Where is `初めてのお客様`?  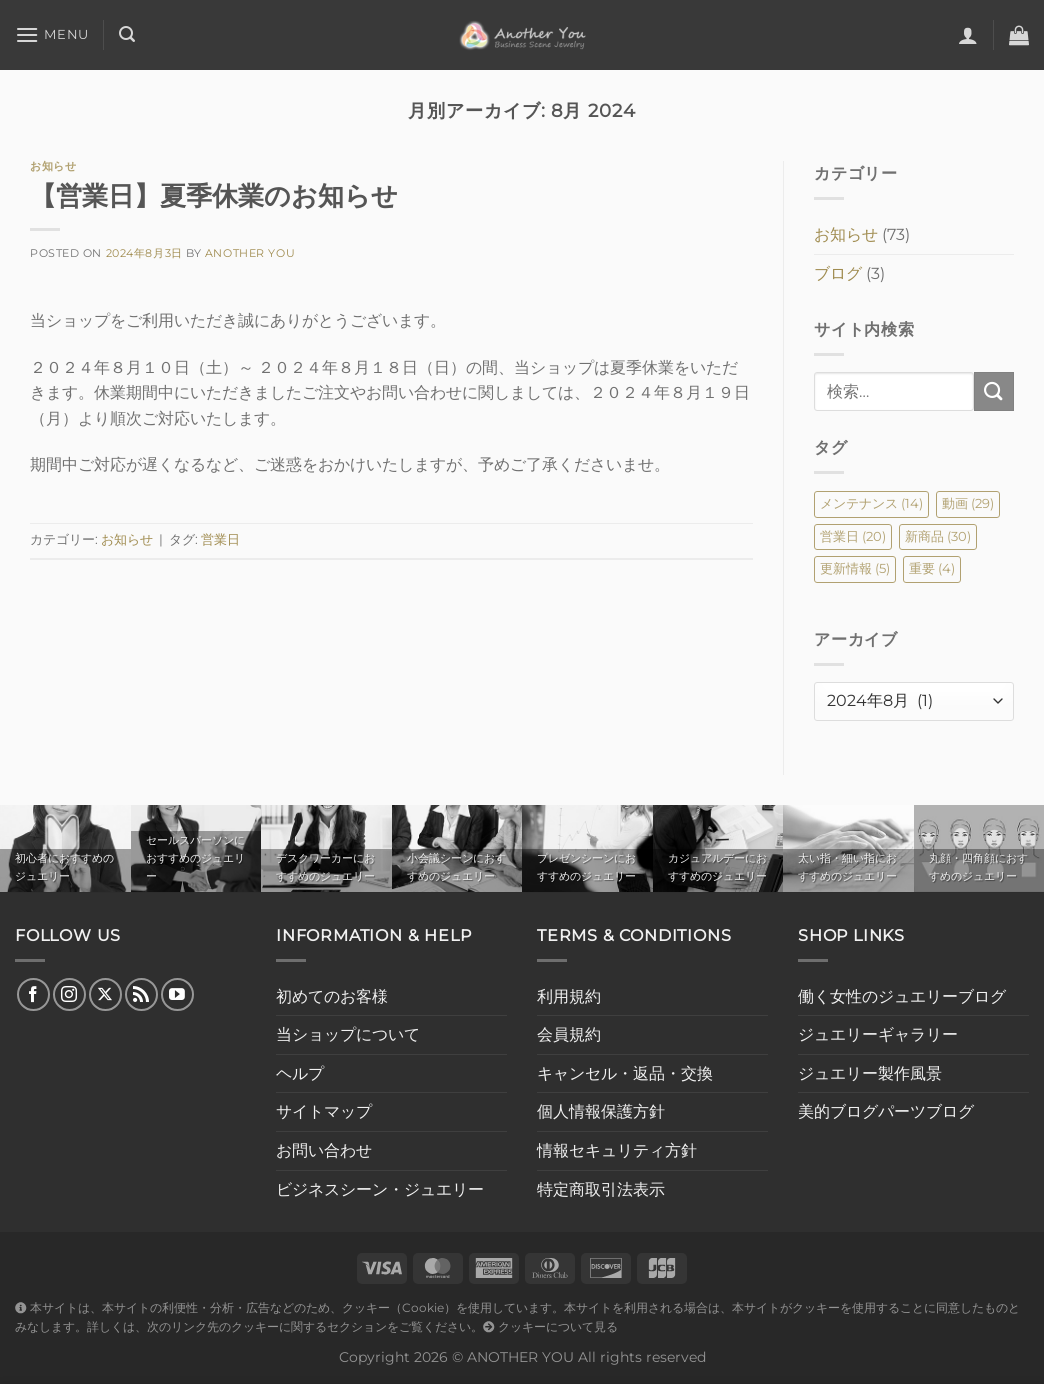
初めてのお客様 is located at coordinates (332, 996).